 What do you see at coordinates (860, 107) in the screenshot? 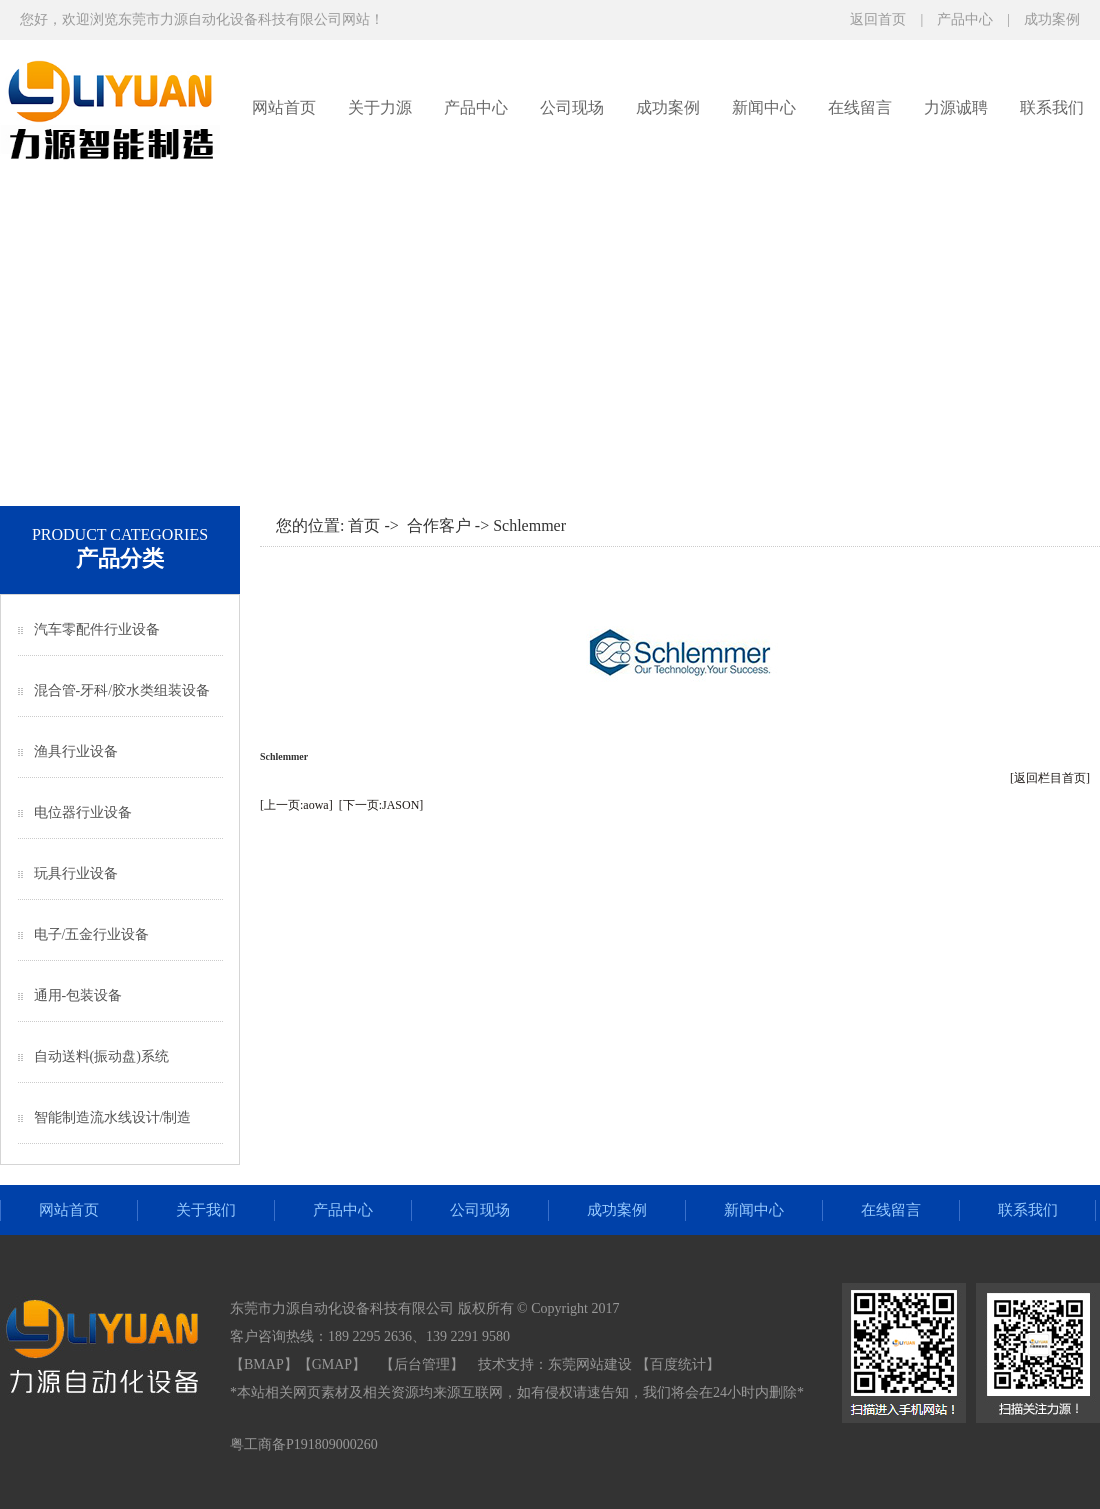
I see `在线留言` at bounding box center [860, 107].